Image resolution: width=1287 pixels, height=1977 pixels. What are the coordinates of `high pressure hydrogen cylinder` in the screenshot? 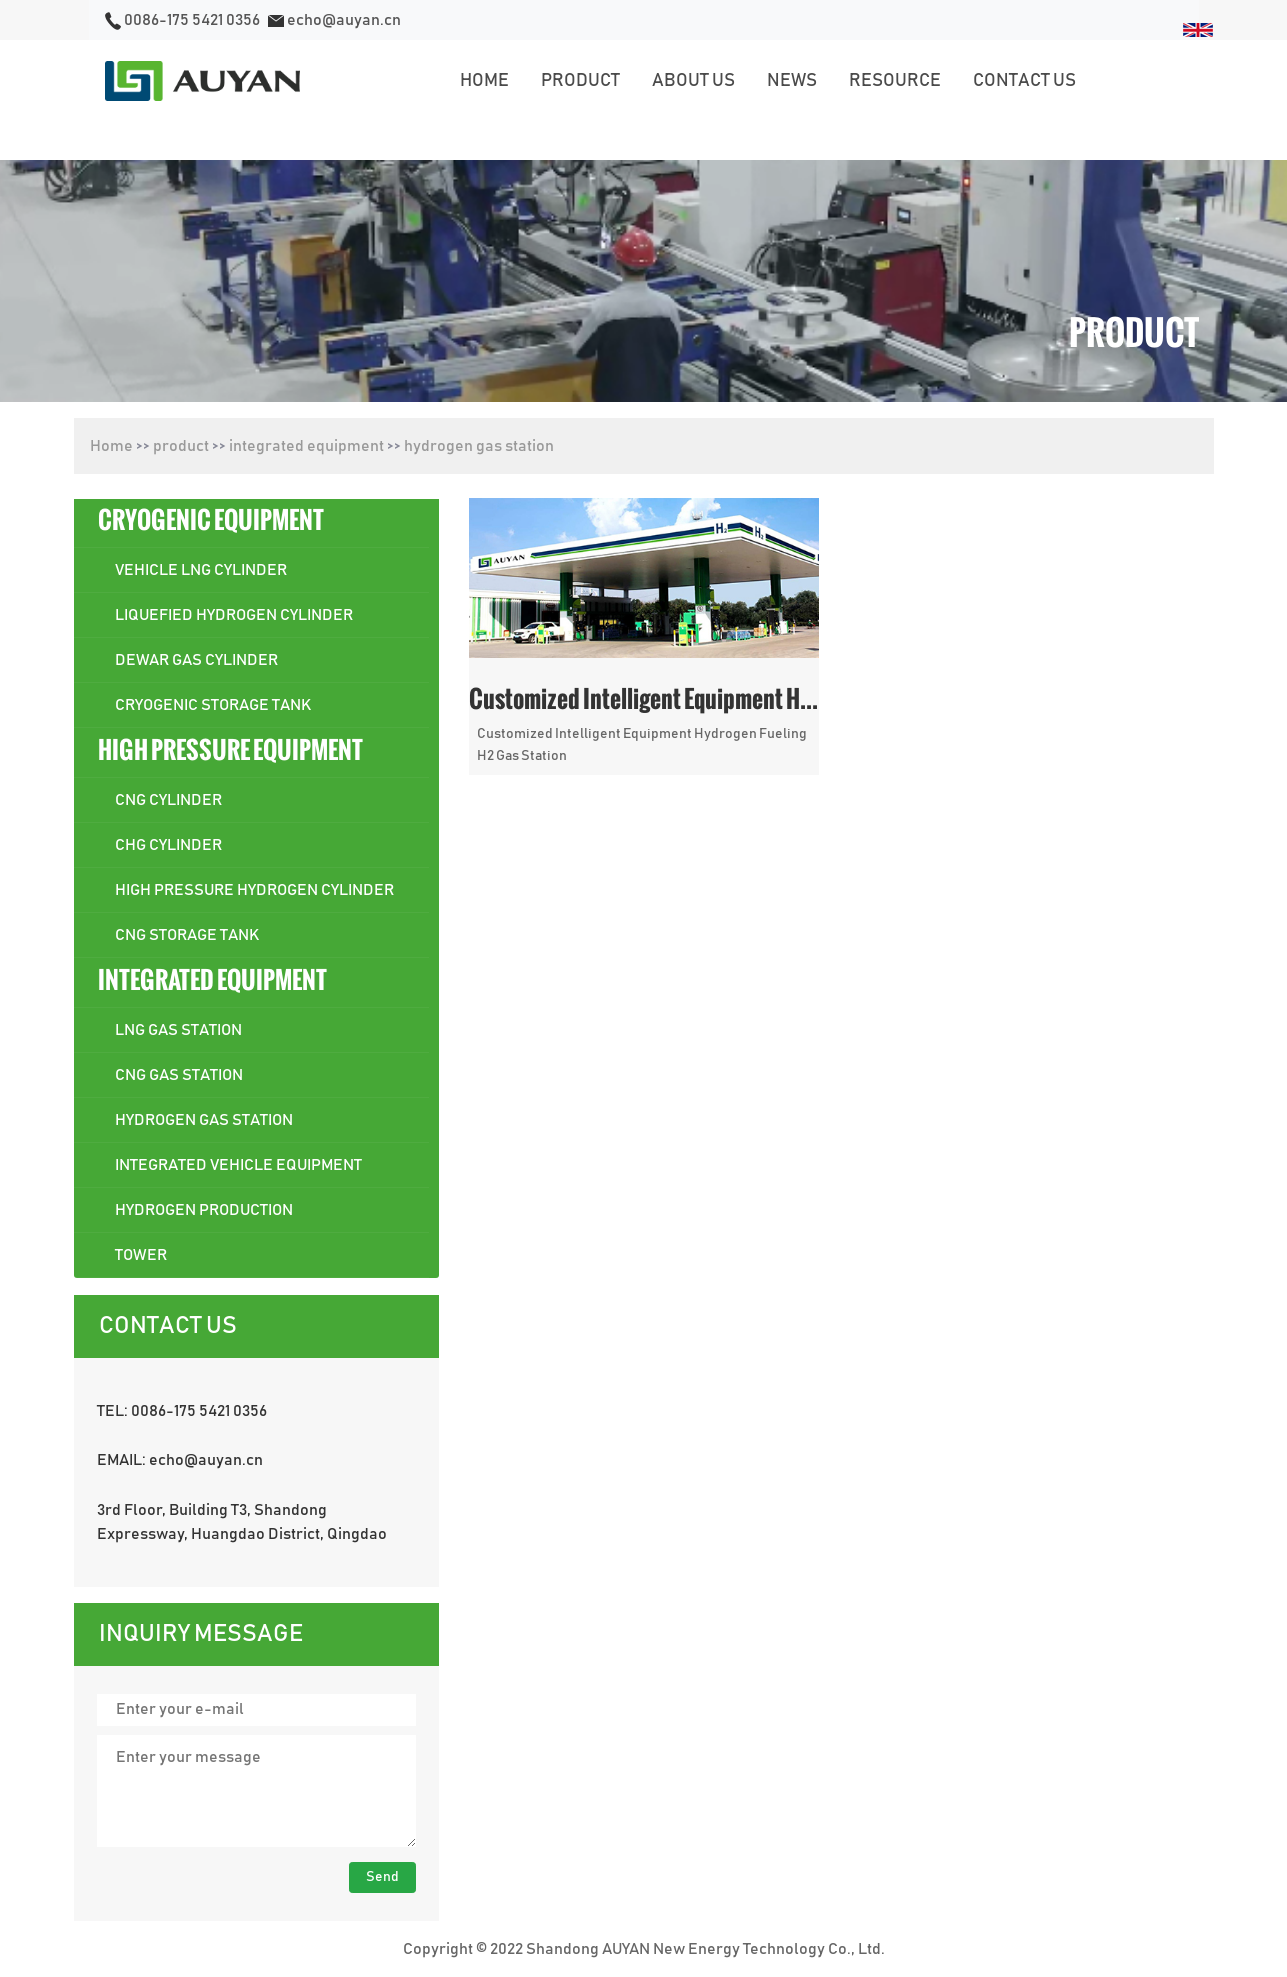 It's located at (254, 890).